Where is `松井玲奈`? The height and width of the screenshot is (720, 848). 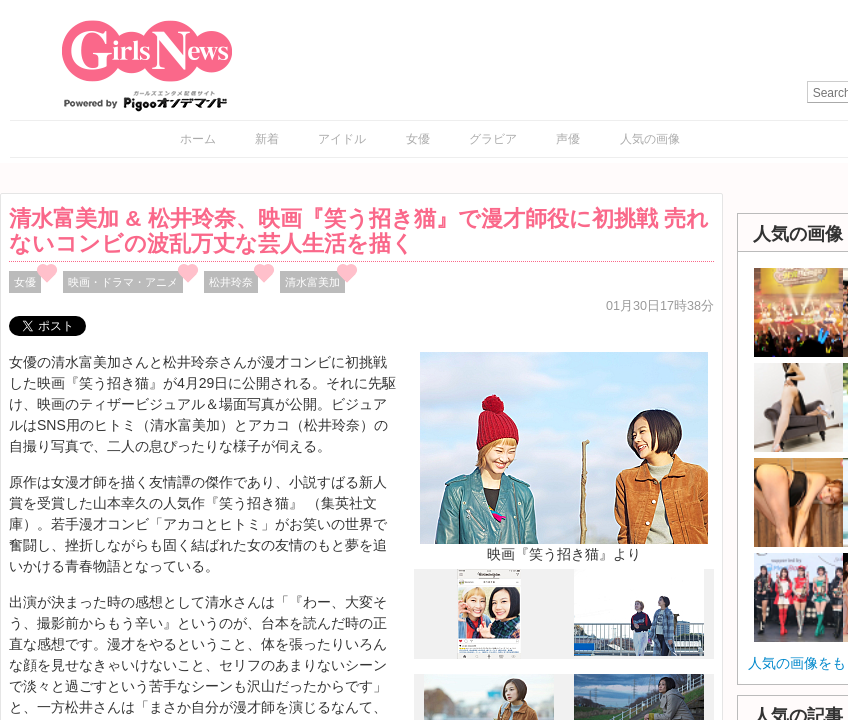 松井玲奈 is located at coordinates (231, 282).